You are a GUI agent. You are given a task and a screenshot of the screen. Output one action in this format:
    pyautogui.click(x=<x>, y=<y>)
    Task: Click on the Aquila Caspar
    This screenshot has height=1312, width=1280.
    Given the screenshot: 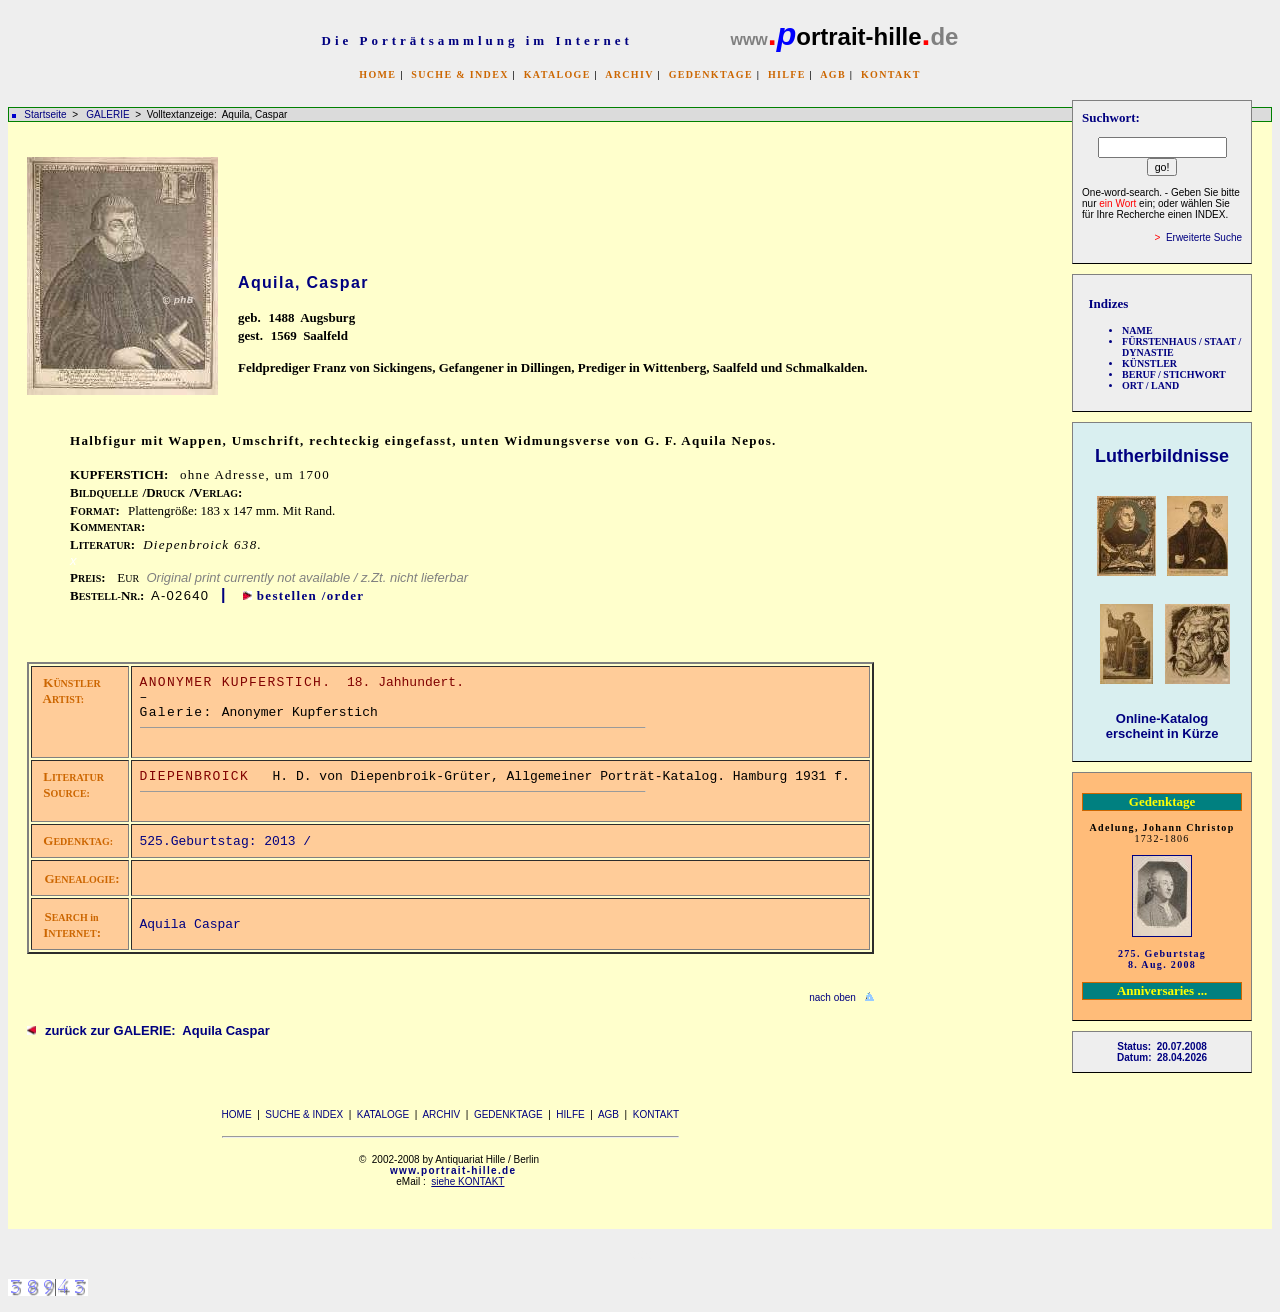 What is the action you would take?
    pyautogui.click(x=190, y=924)
    